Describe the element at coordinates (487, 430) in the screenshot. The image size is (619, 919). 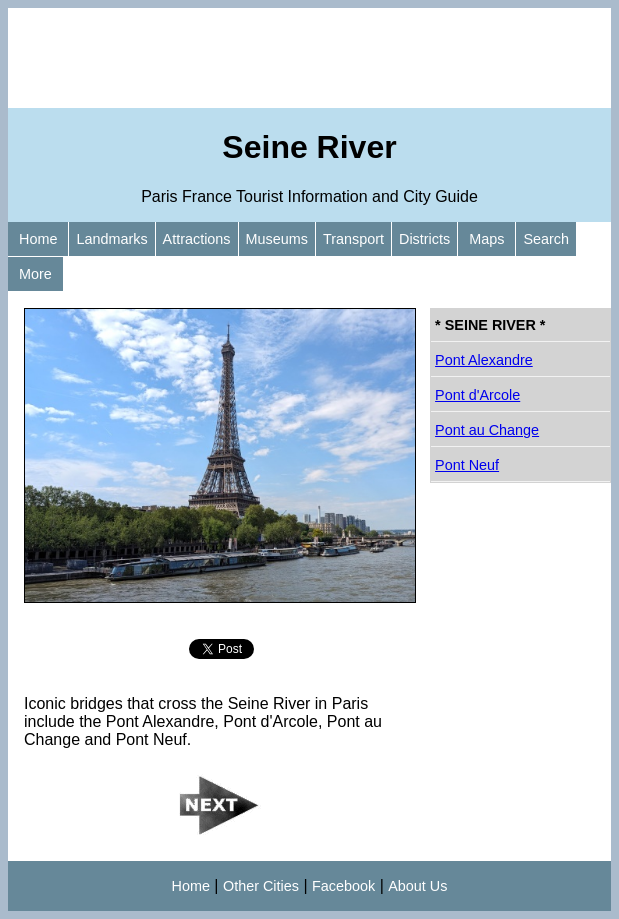
I see `Pont au Change` at that location.